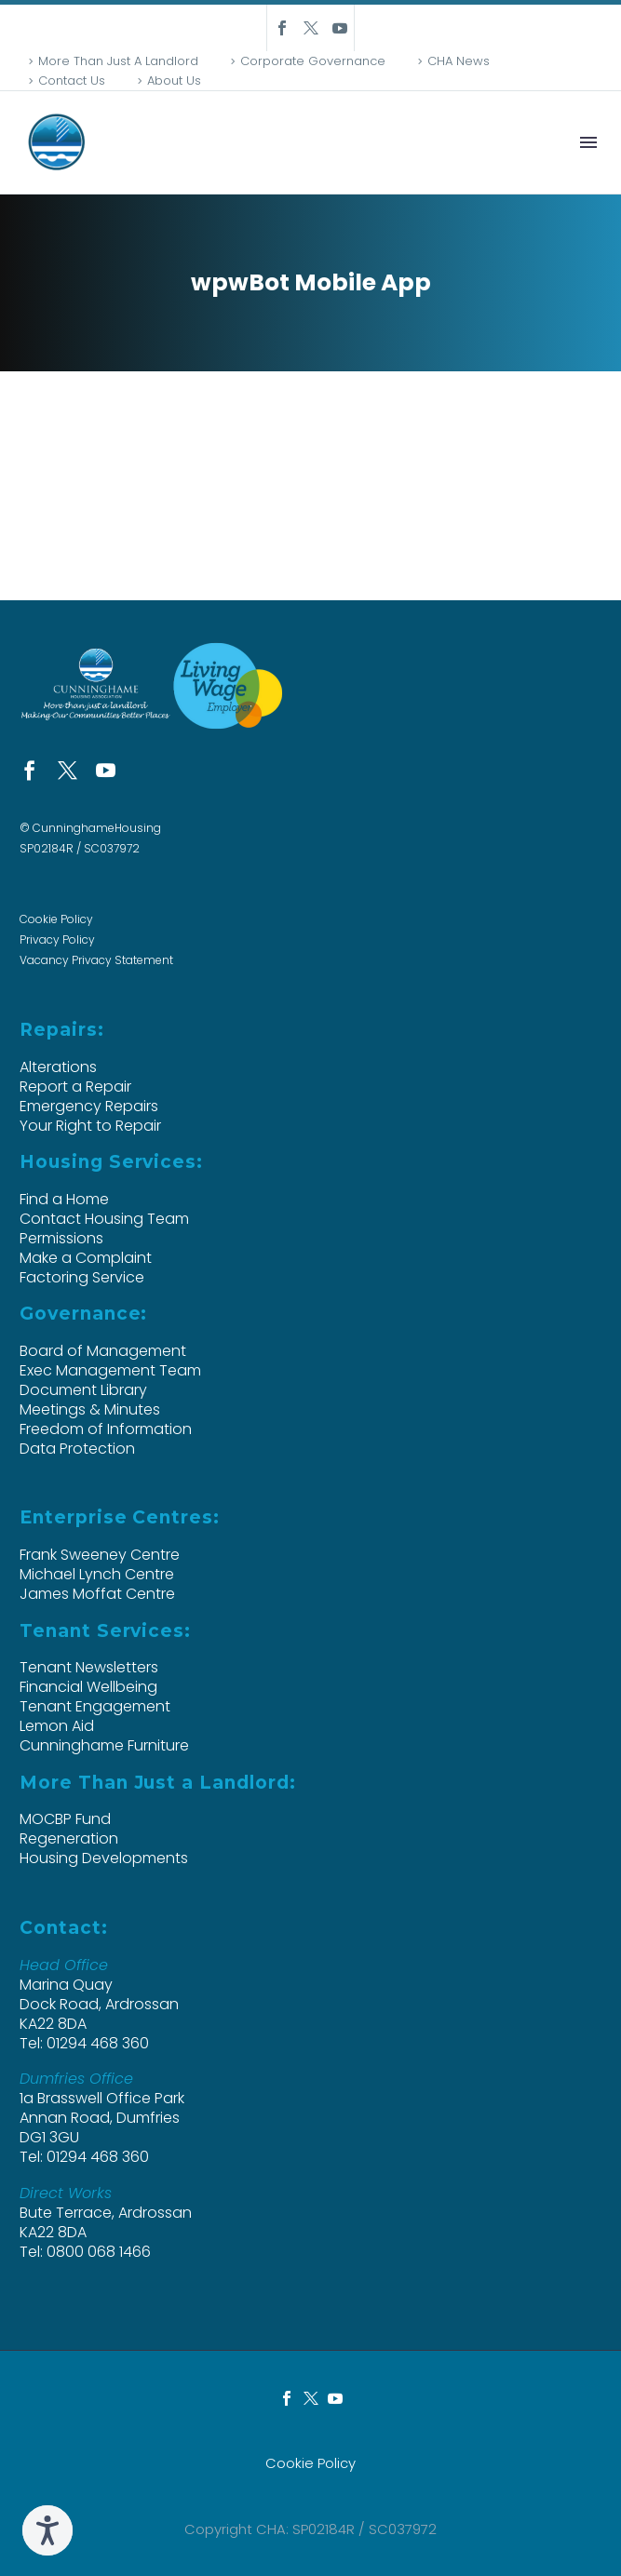 The image size is (621, 2576). Describe the element at coordinates (69, 1838) in the screenshot. I see `Regeneration` at that location.